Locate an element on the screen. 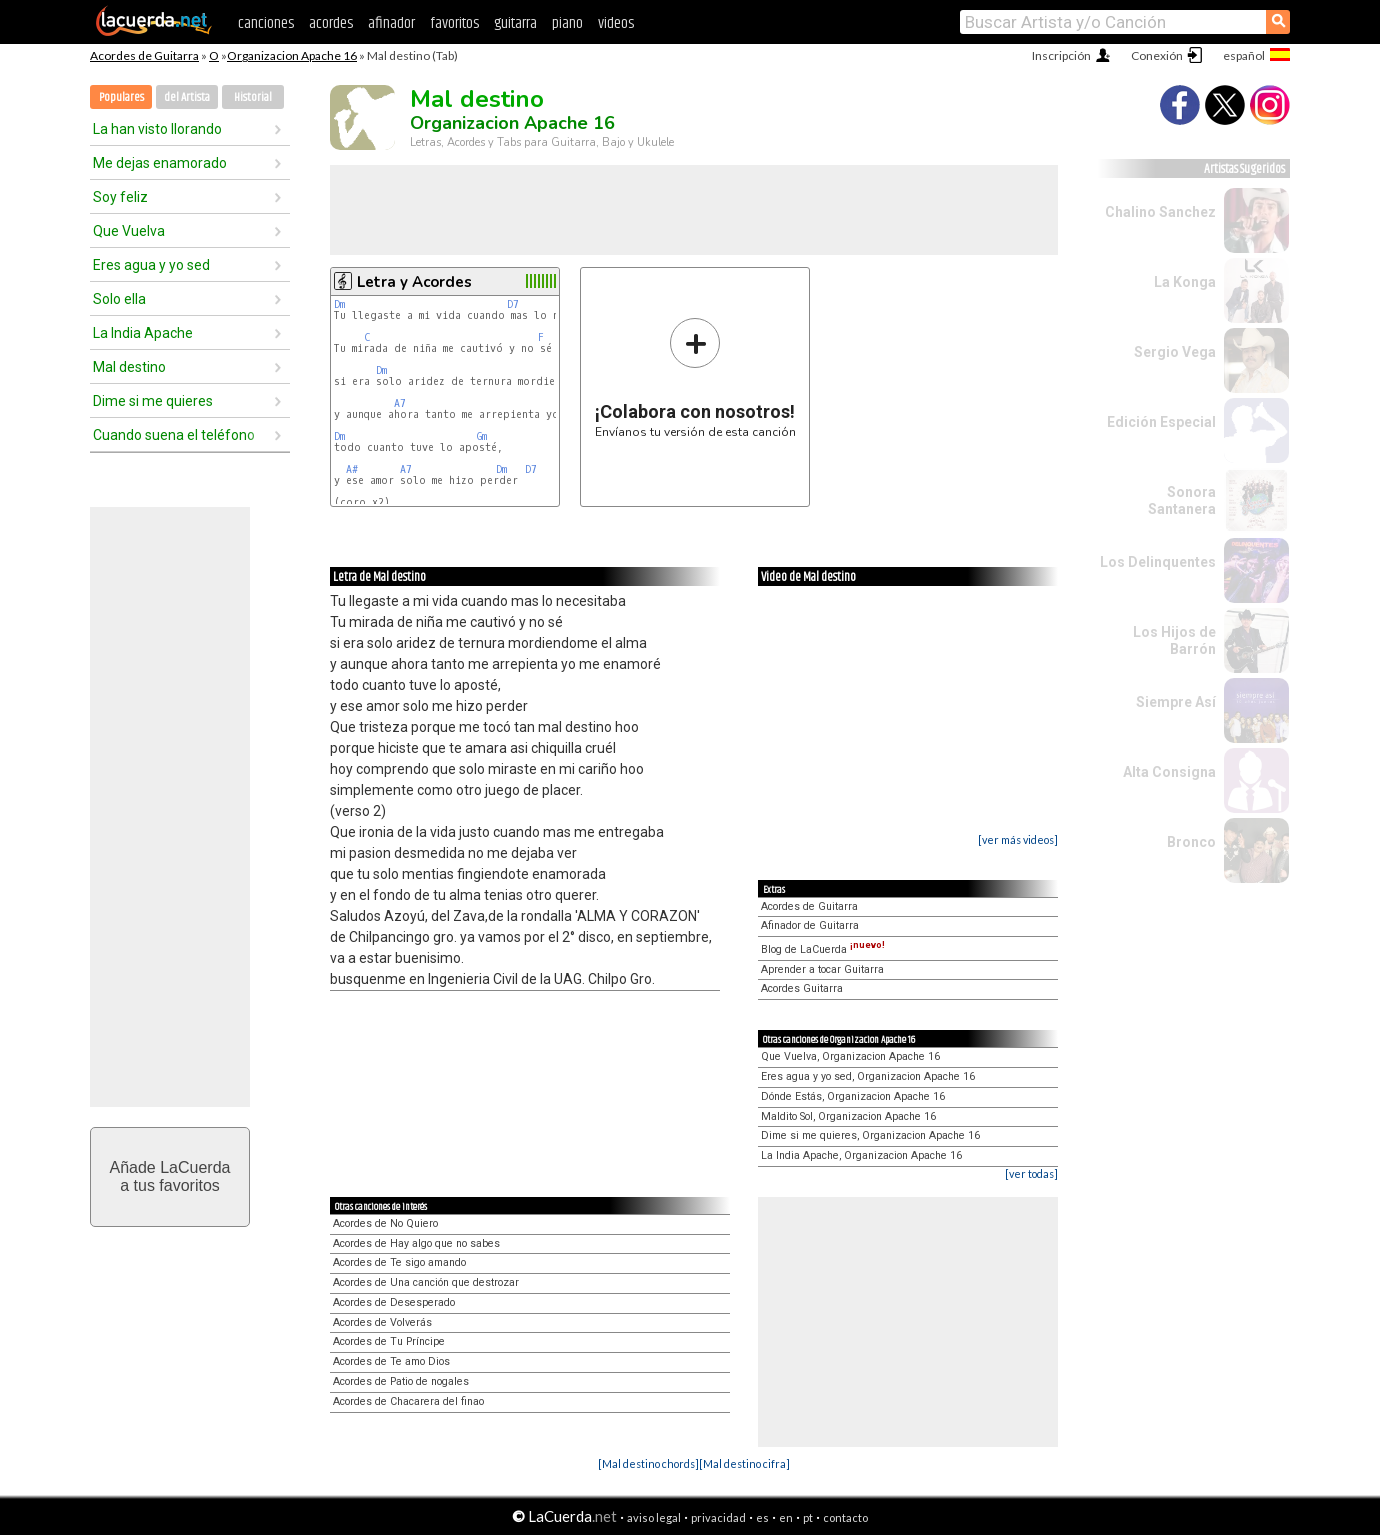  Acordes Guitarra is located at coordinates (802, 988).